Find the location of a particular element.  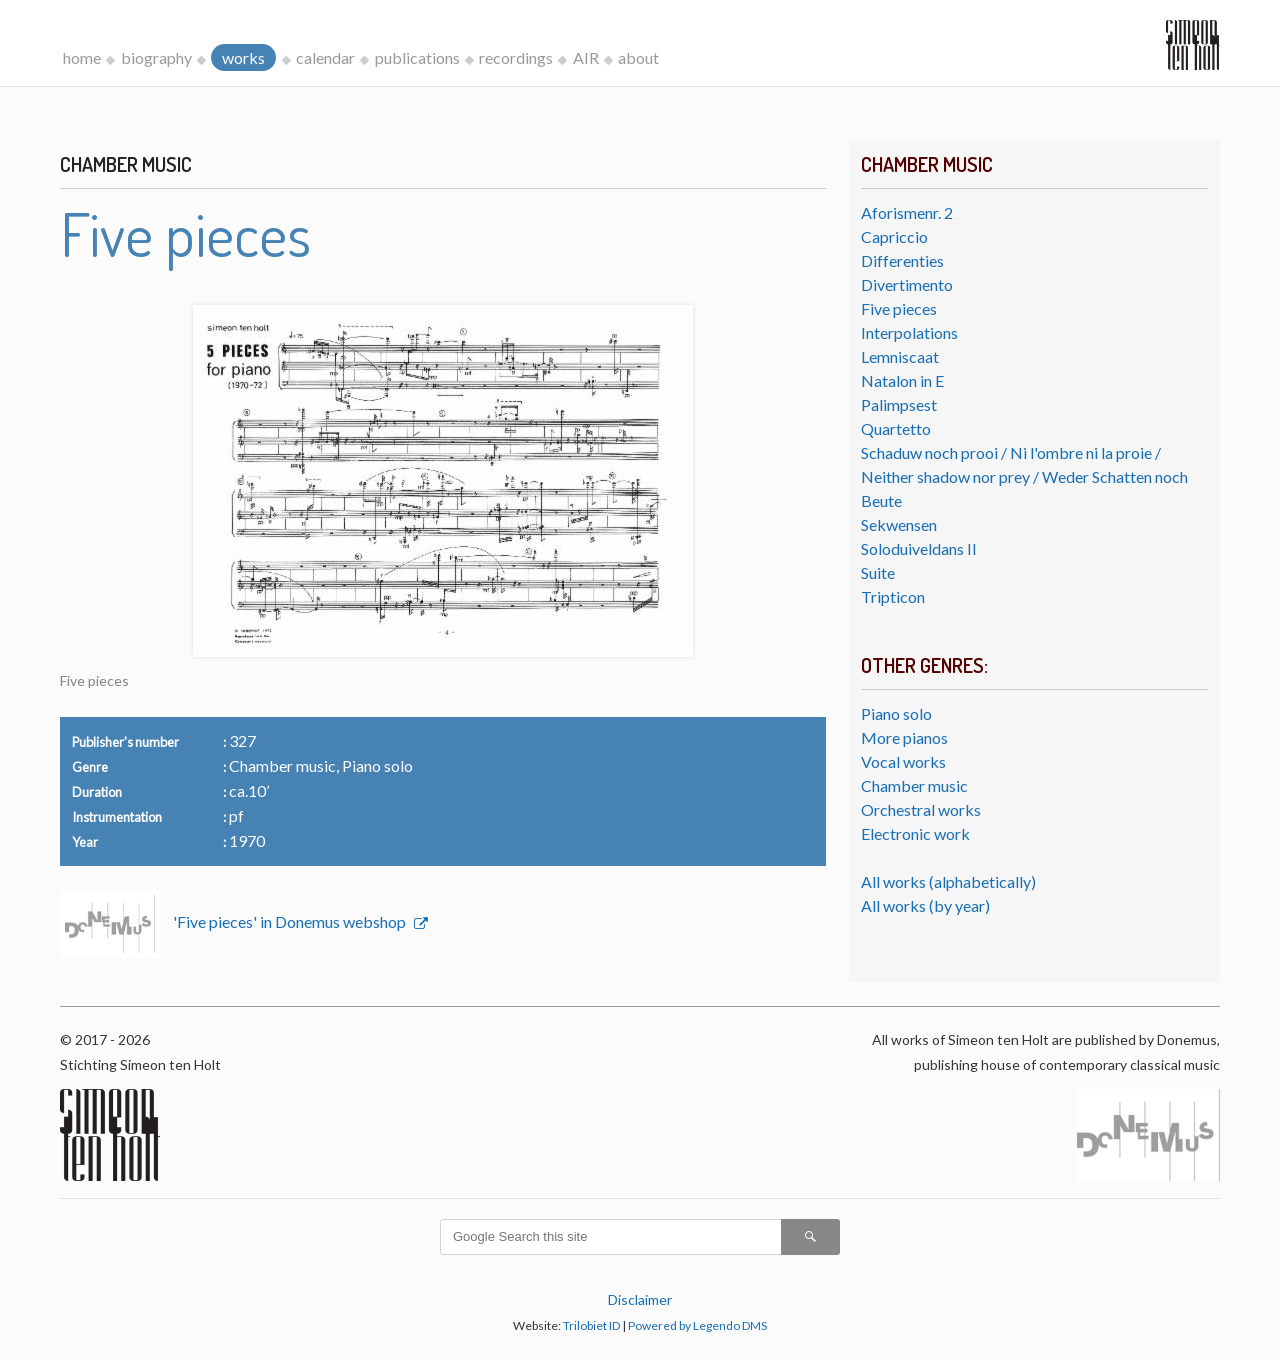

Natalon in E is located at coordinates (902, 380).